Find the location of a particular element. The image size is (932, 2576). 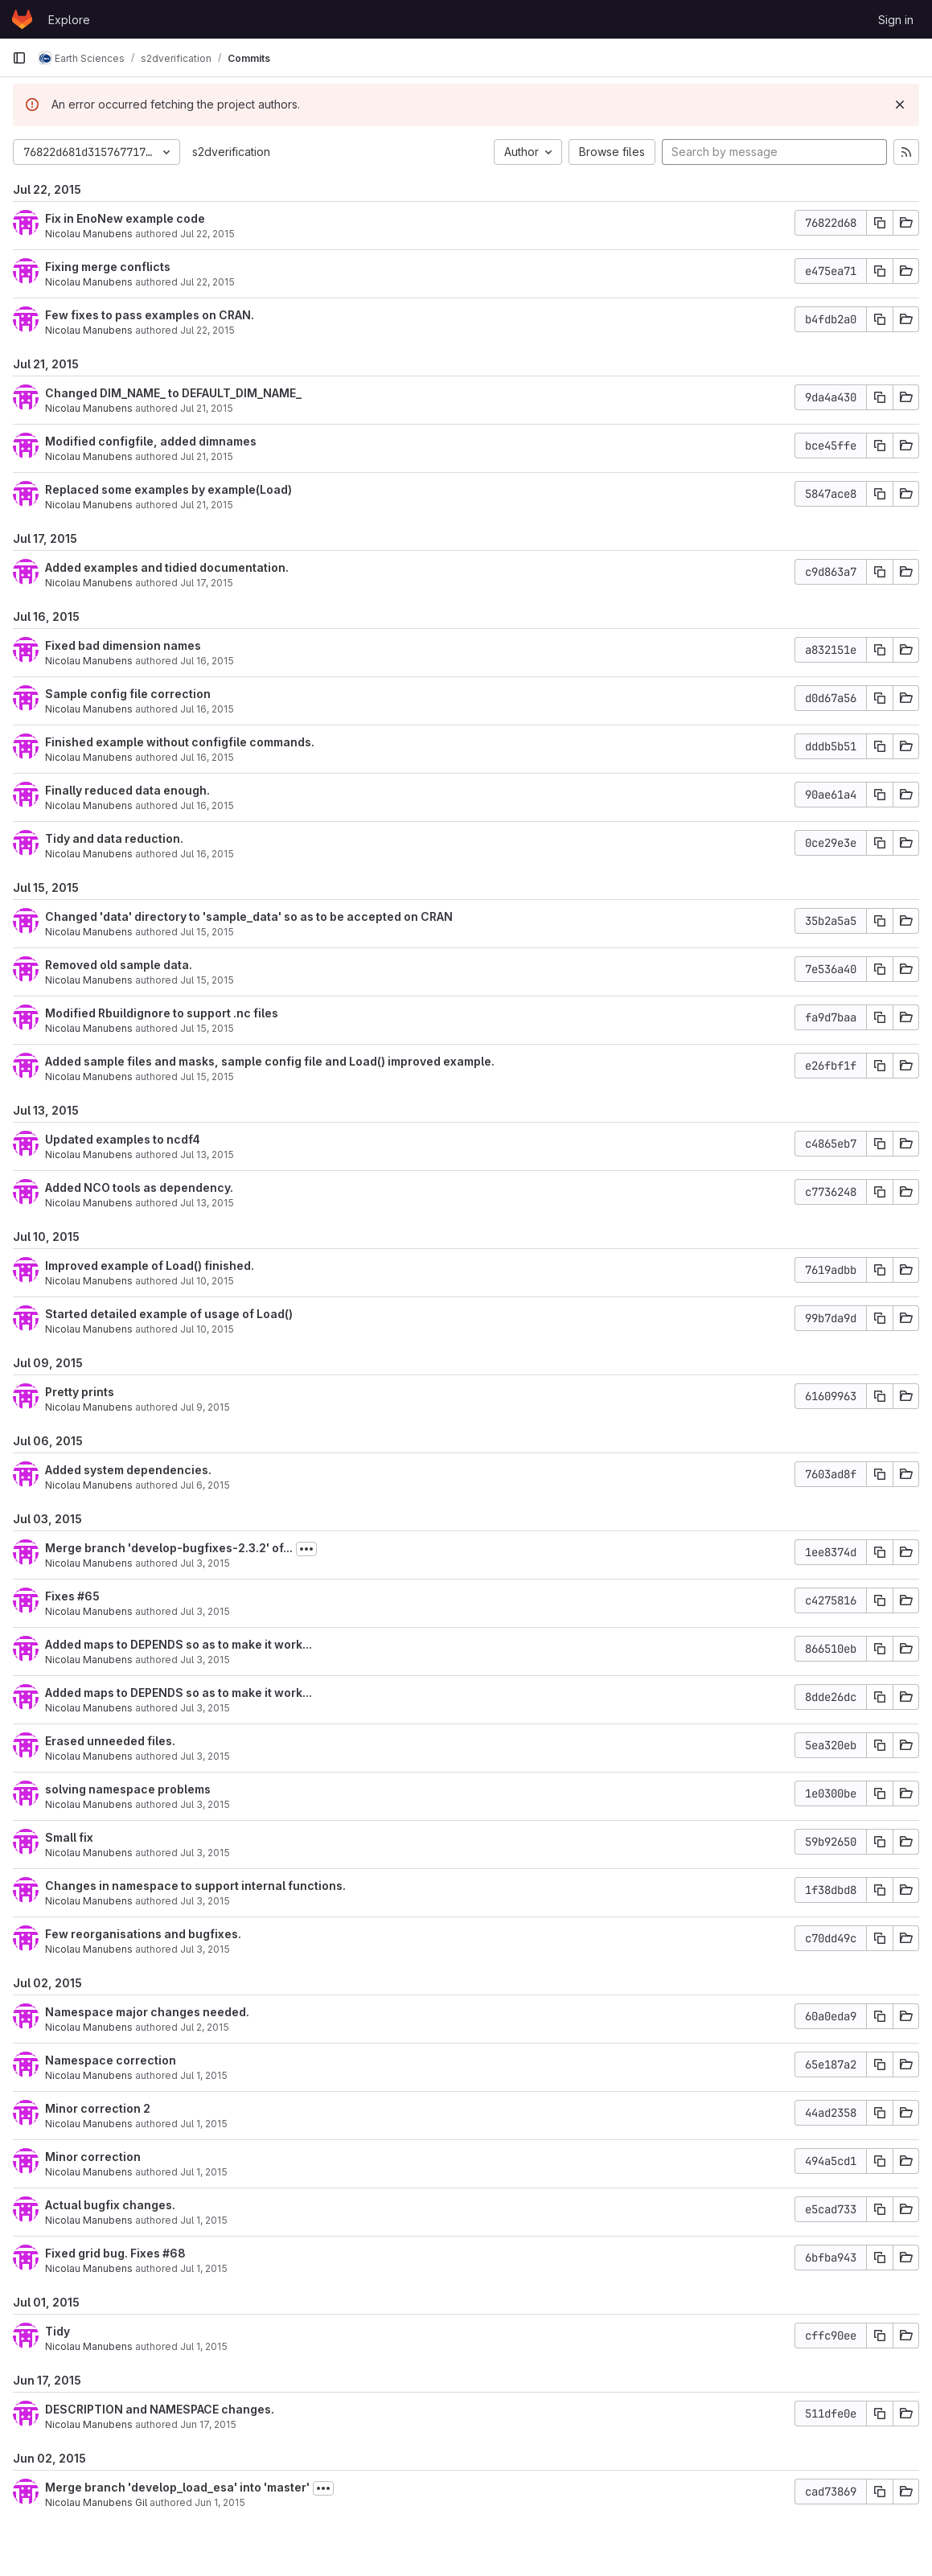

solving namespace problems is located at coordinates (128, 1789).